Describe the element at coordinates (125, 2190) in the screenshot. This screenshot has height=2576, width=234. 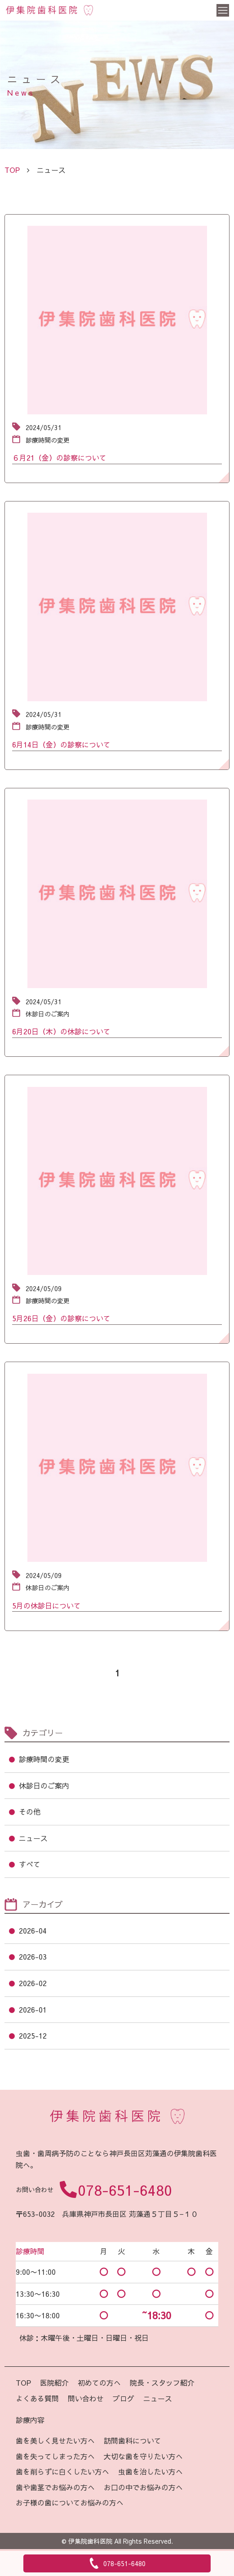
I see `078-651-6480` at that location.